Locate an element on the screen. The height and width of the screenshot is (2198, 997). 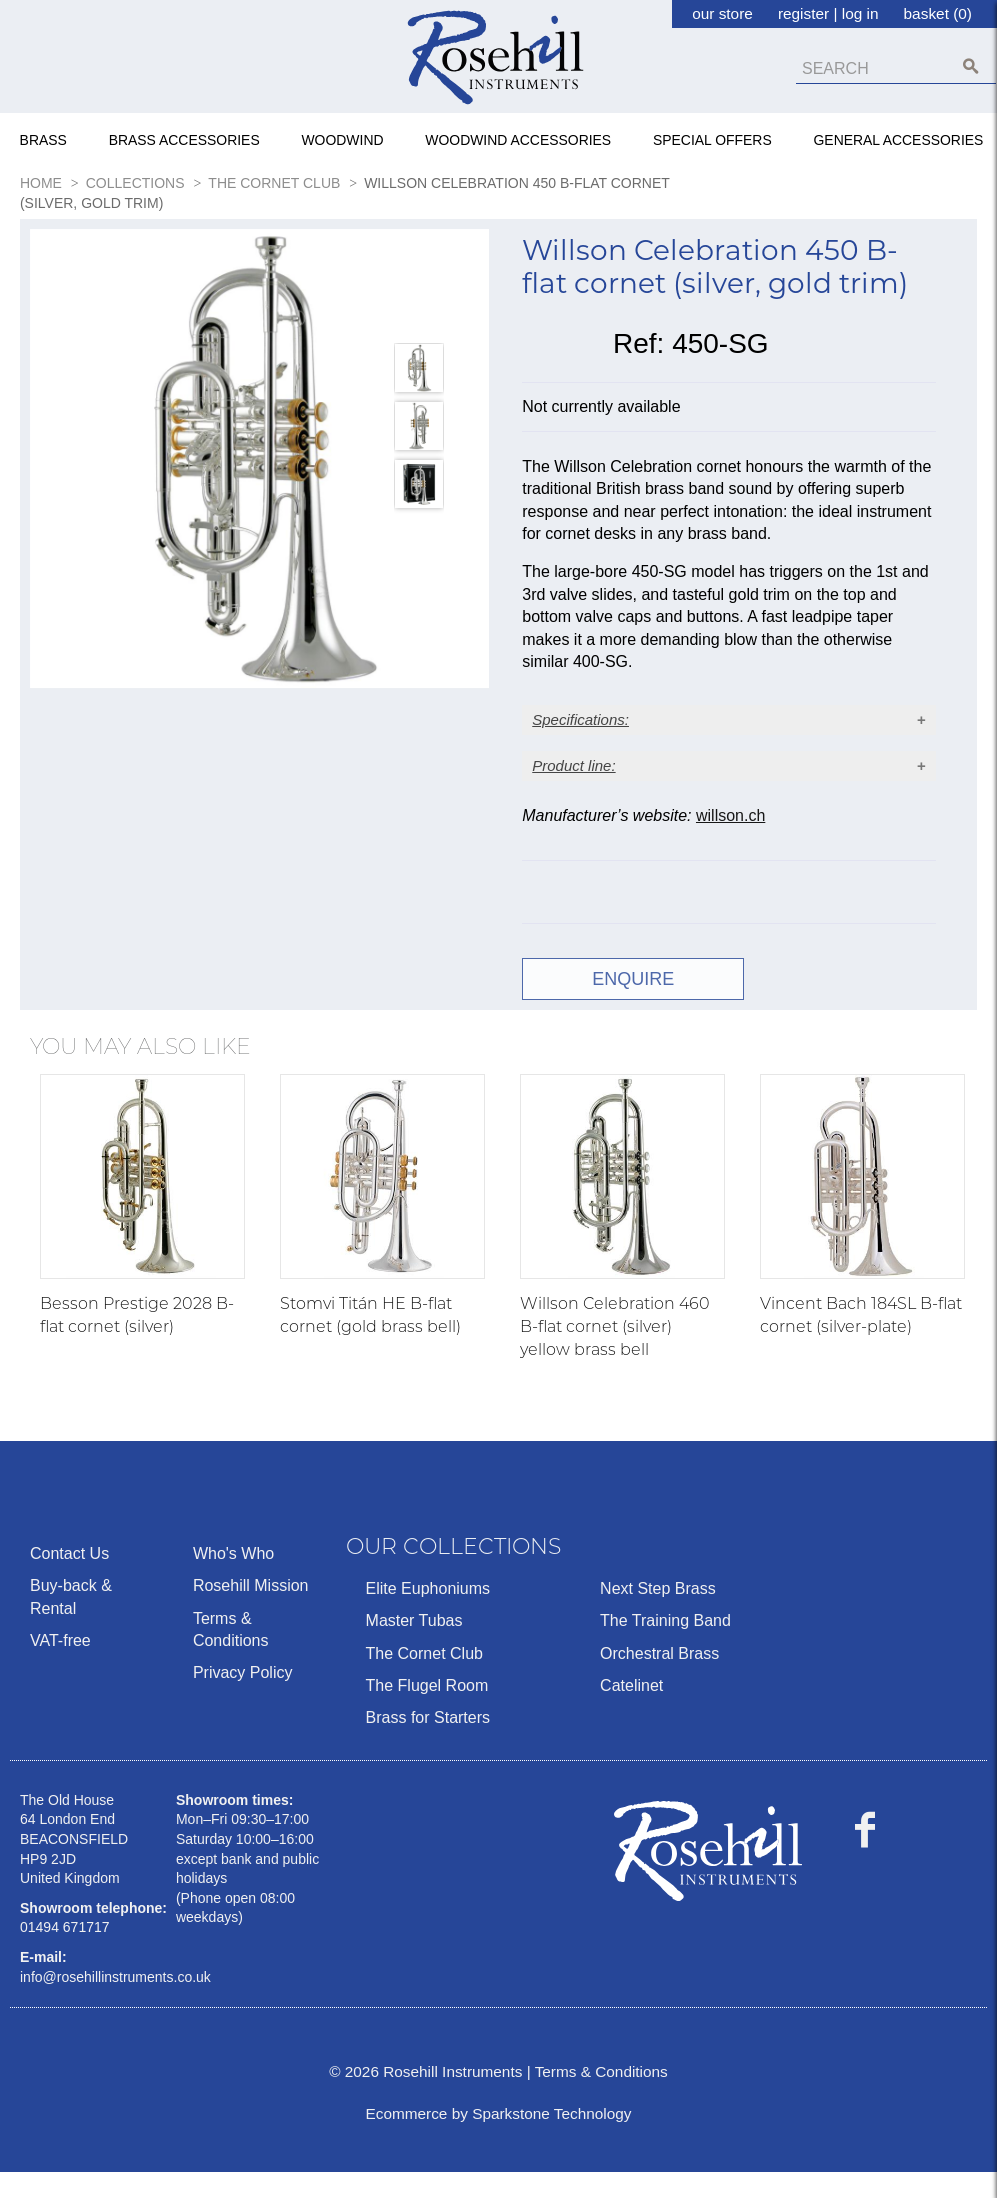
Ecommerce by Sparkstone Technology is located at coordinates (498, 2139).